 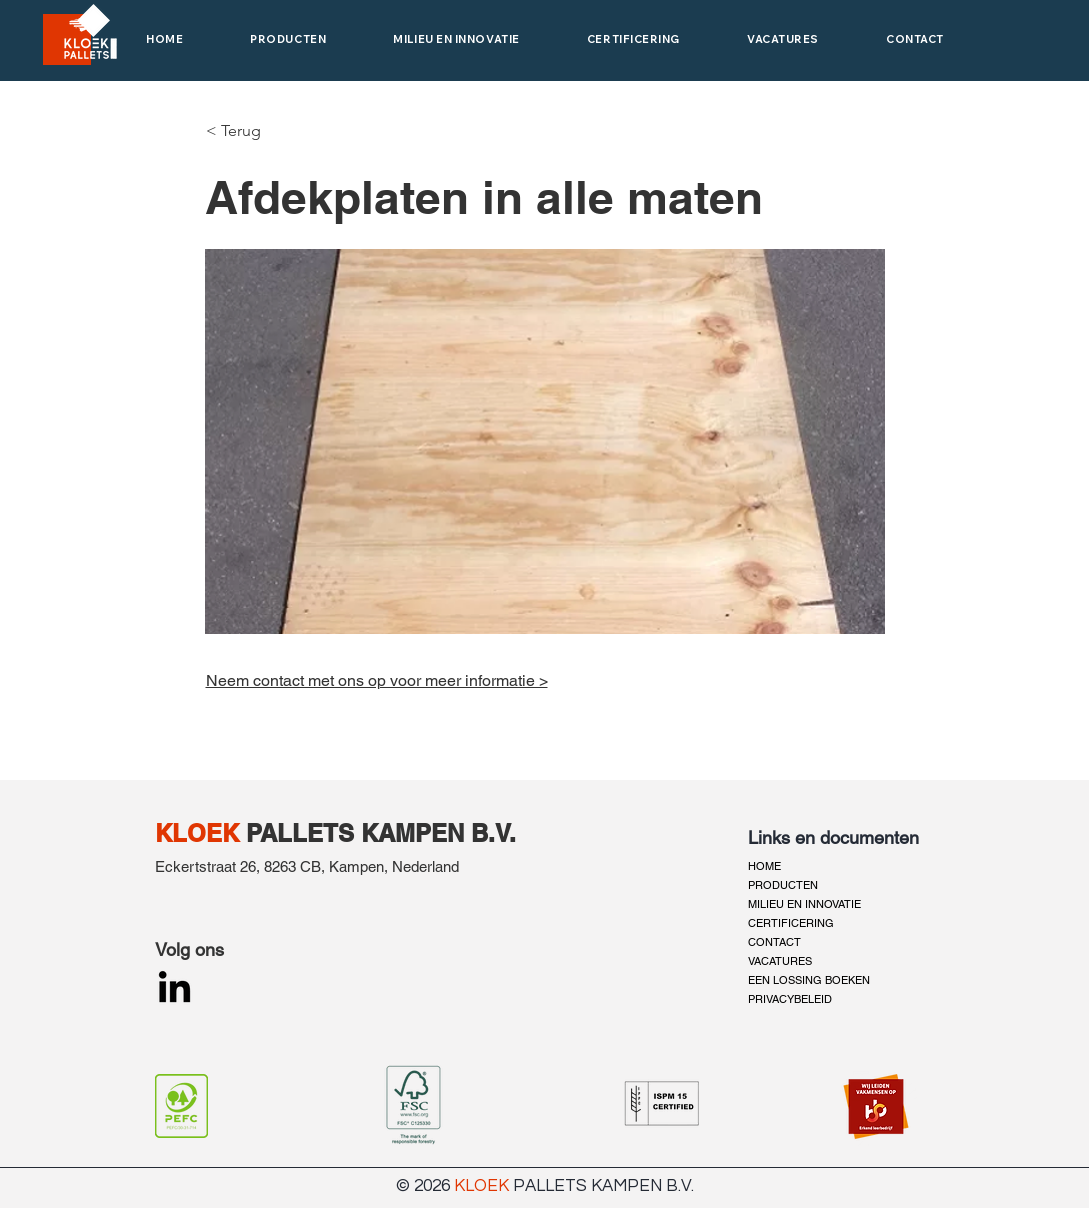 I want to click on PRIVACYBELEID, so click(x=790, y=999).